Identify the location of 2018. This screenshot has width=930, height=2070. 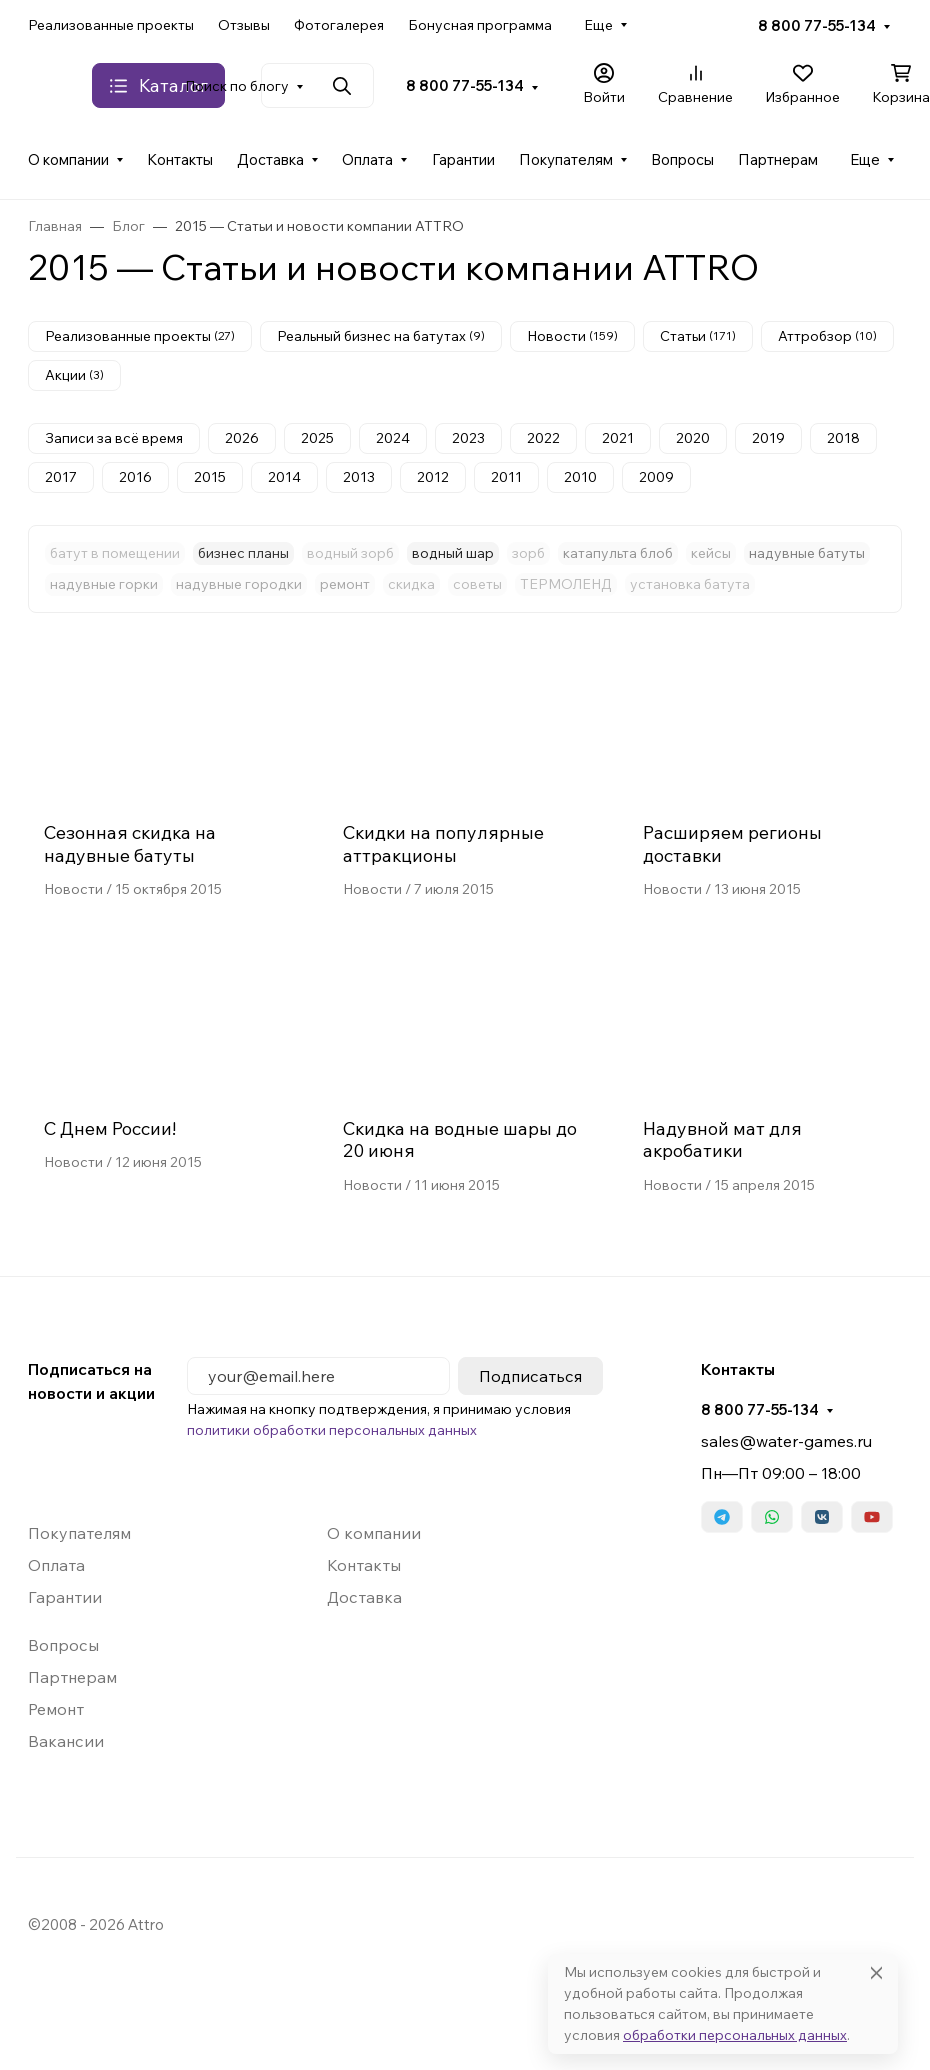
(843, 438).